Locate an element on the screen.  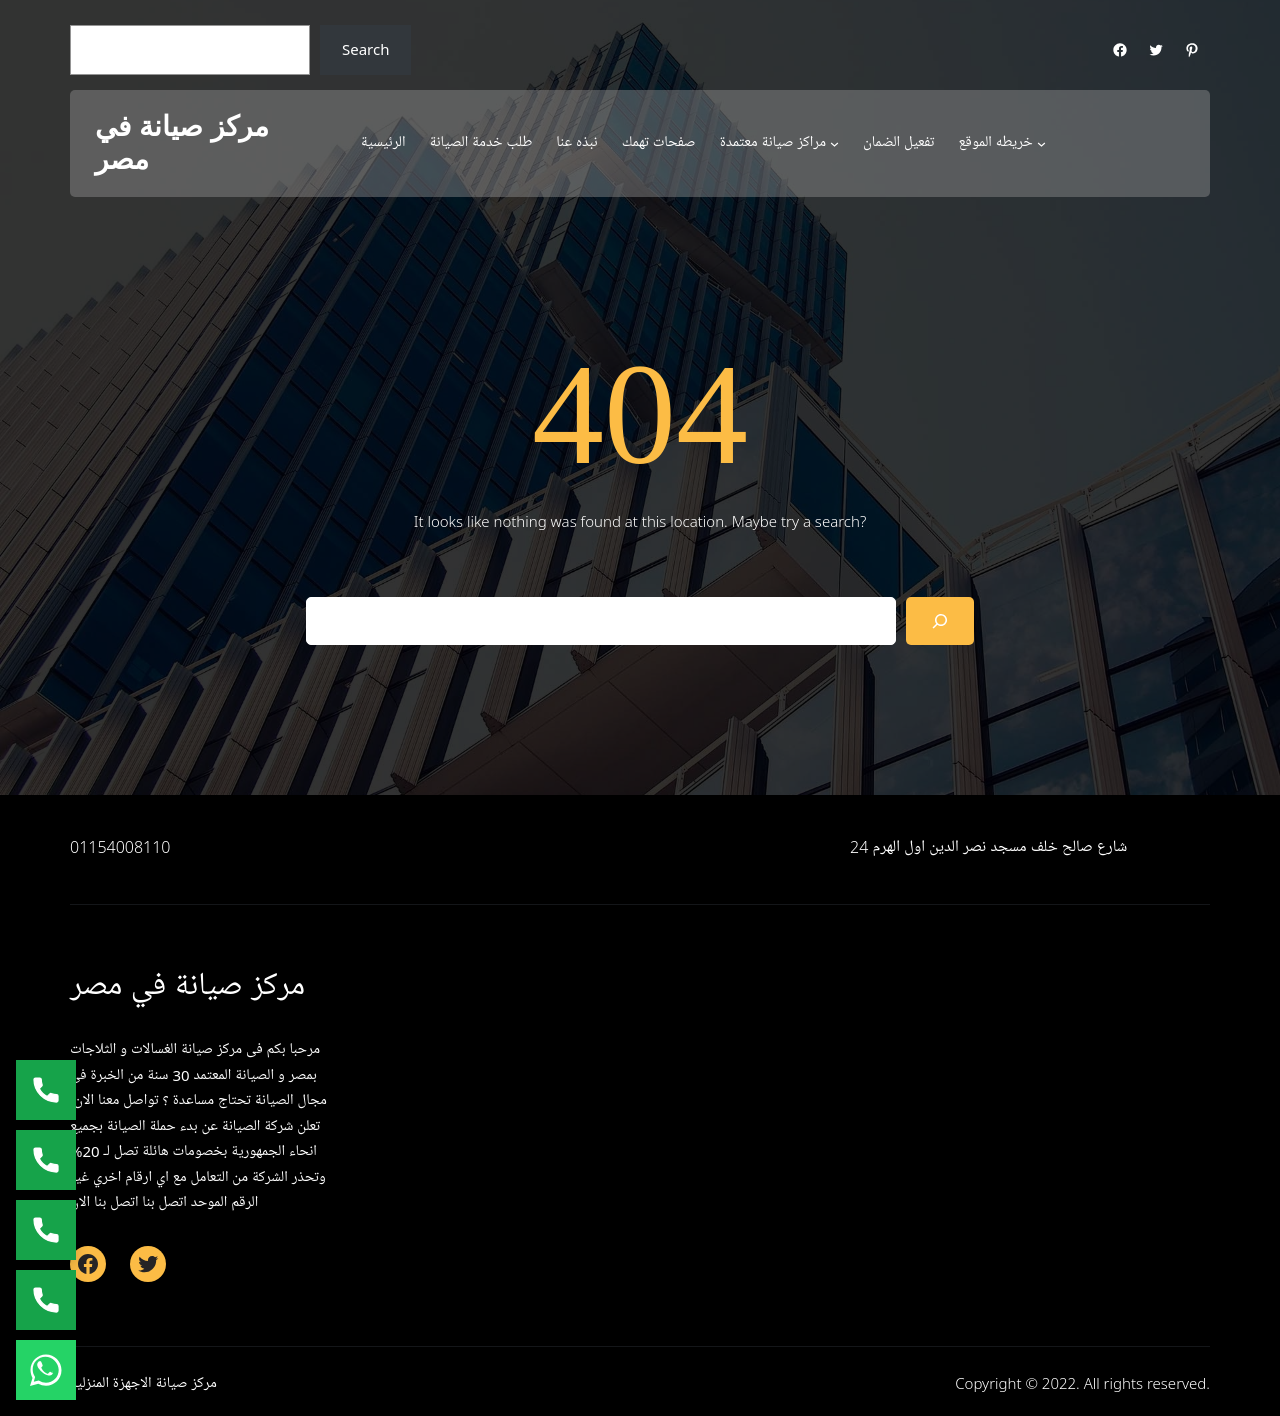
مركز صيانة الاجهزة المنزلية is located at coordinates (143, 1383).